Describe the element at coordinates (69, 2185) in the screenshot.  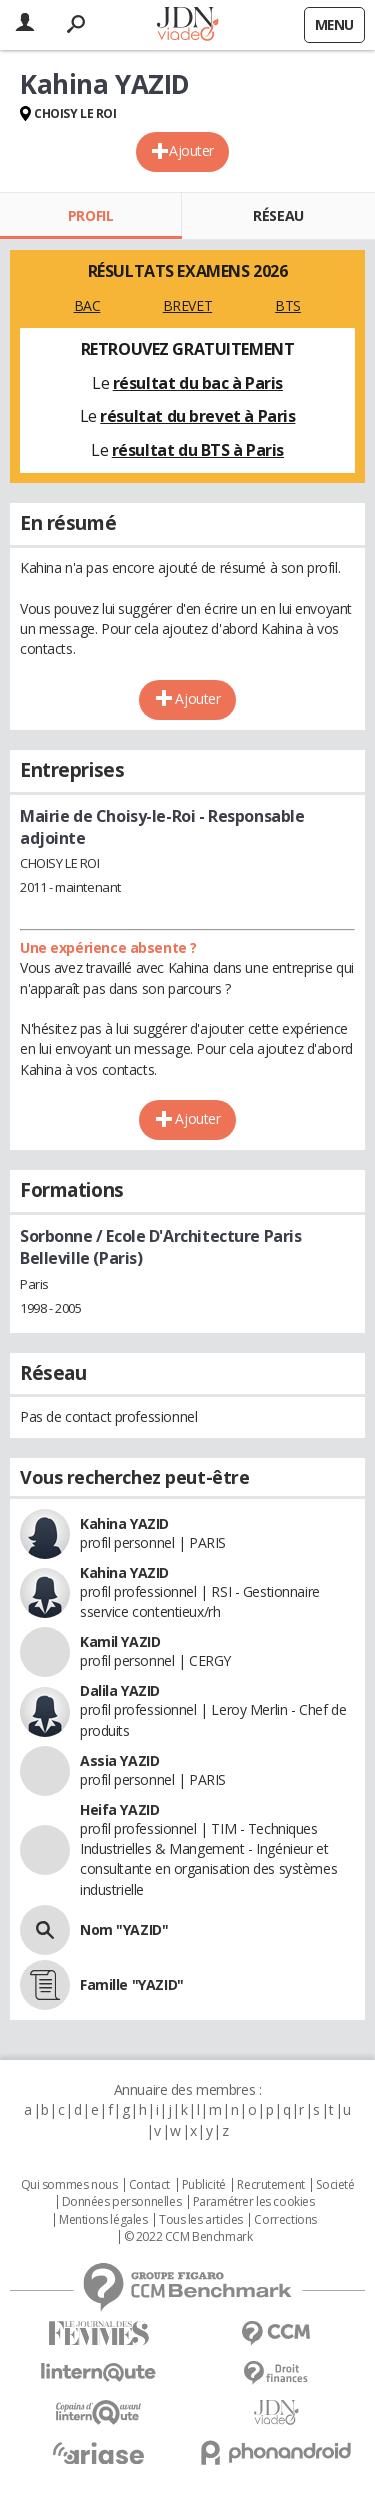
I see `Qui sommes nous` at that location.